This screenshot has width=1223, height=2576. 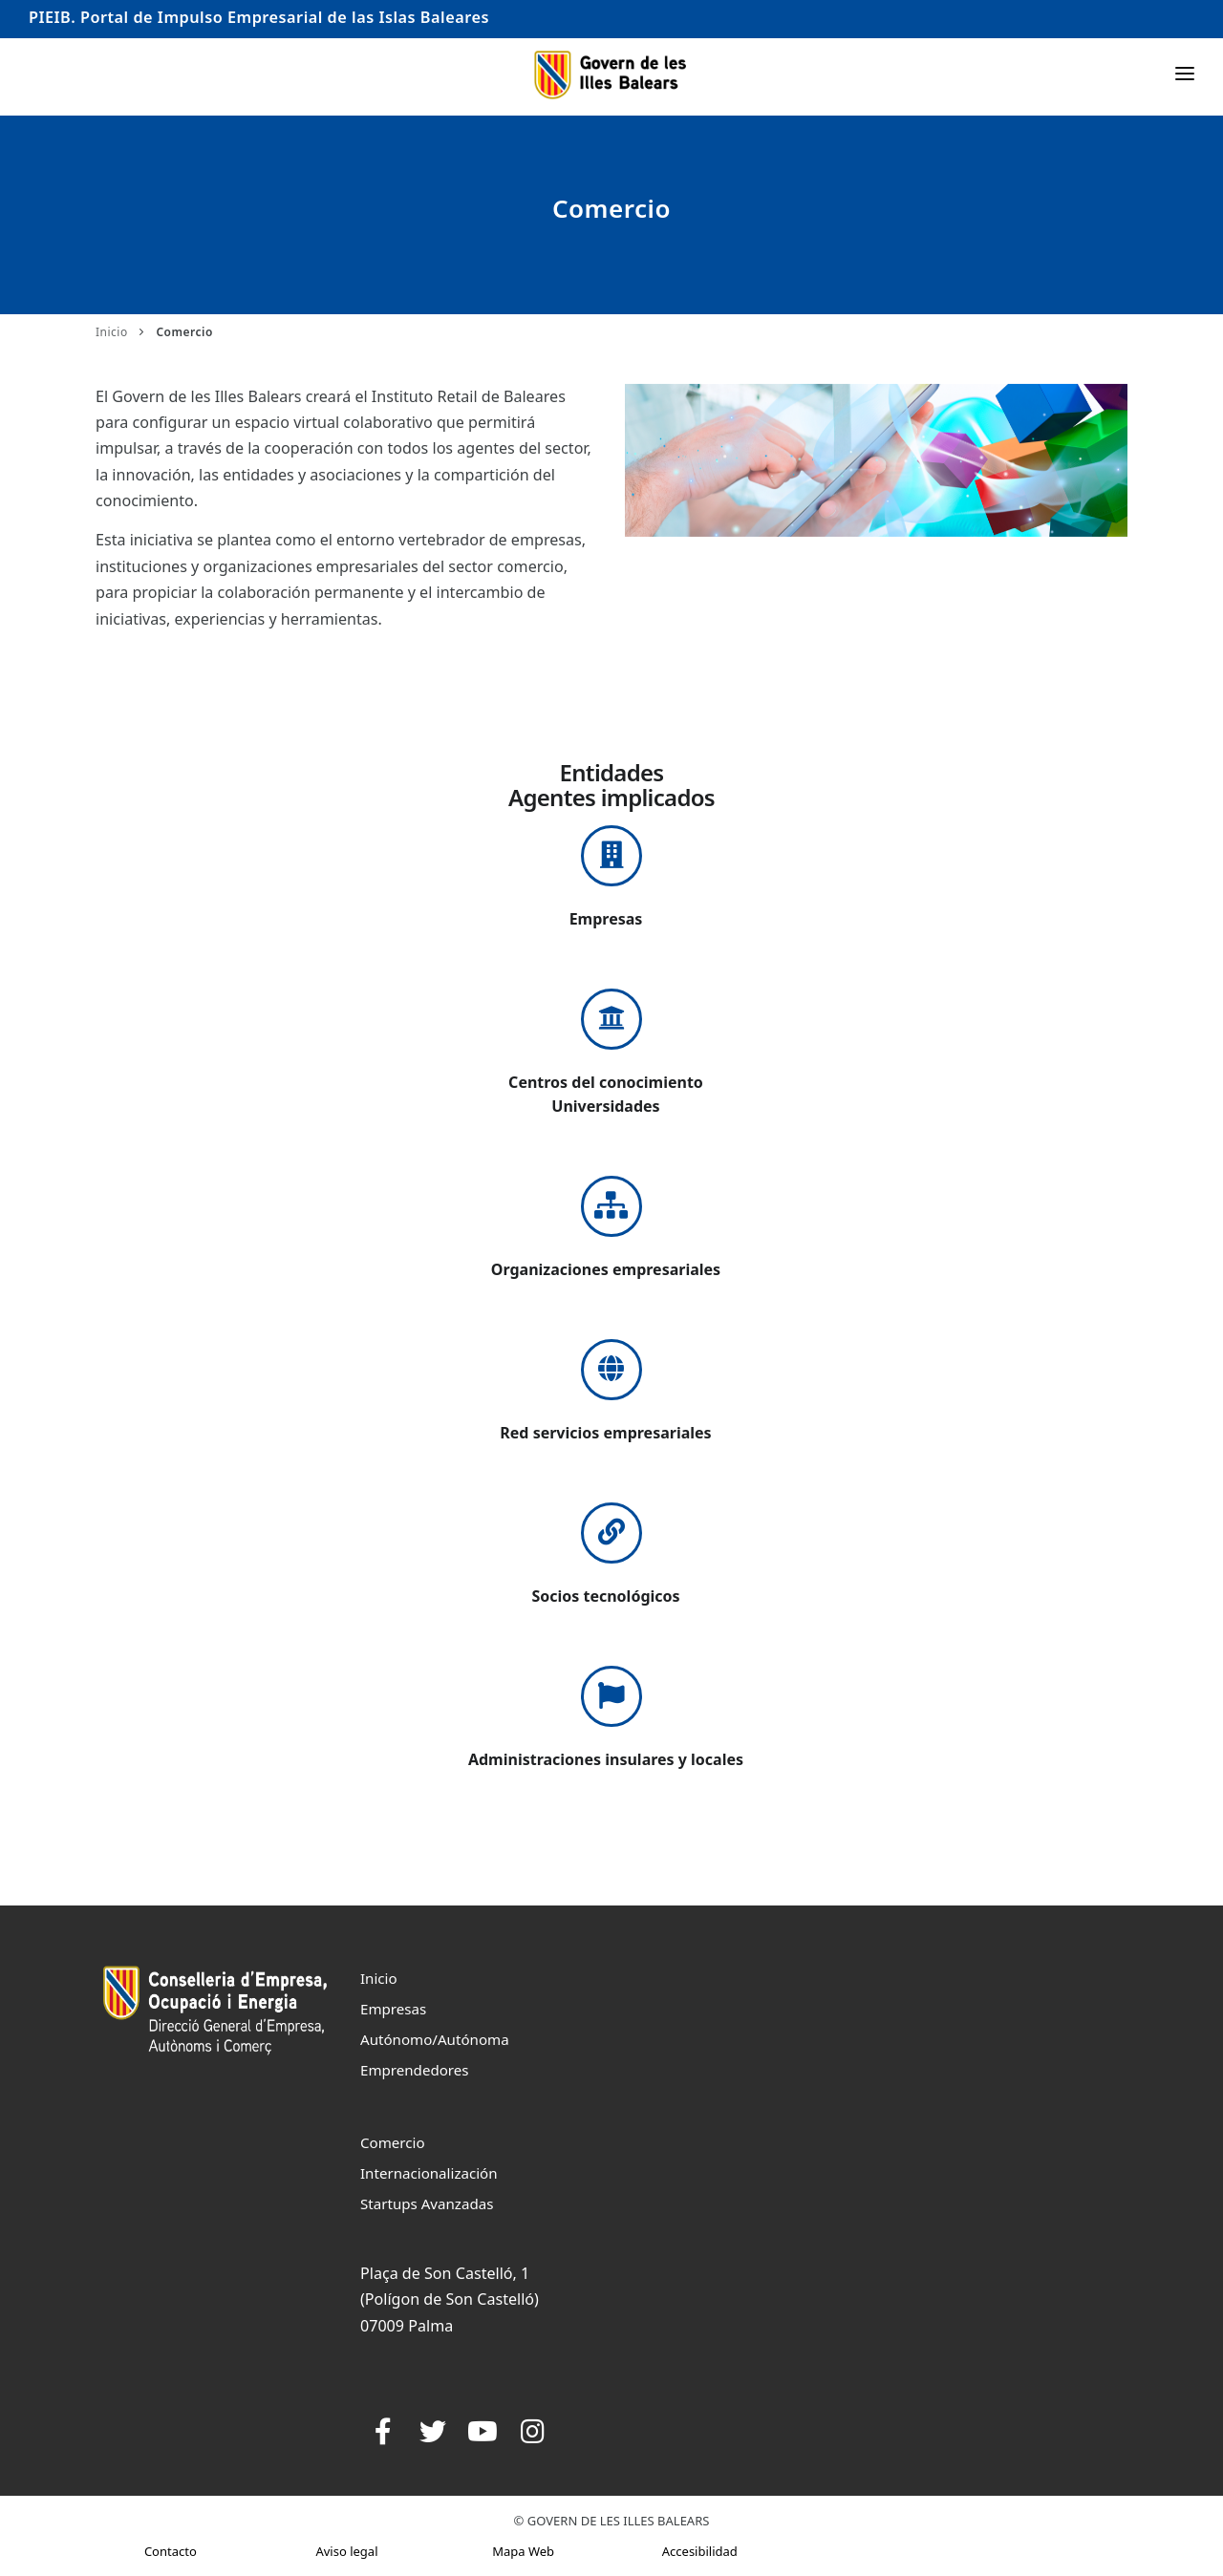 What do you see at coordinates (112, 332) in the screenshot?
I see `Inicio` at bounding box center [112, 332].